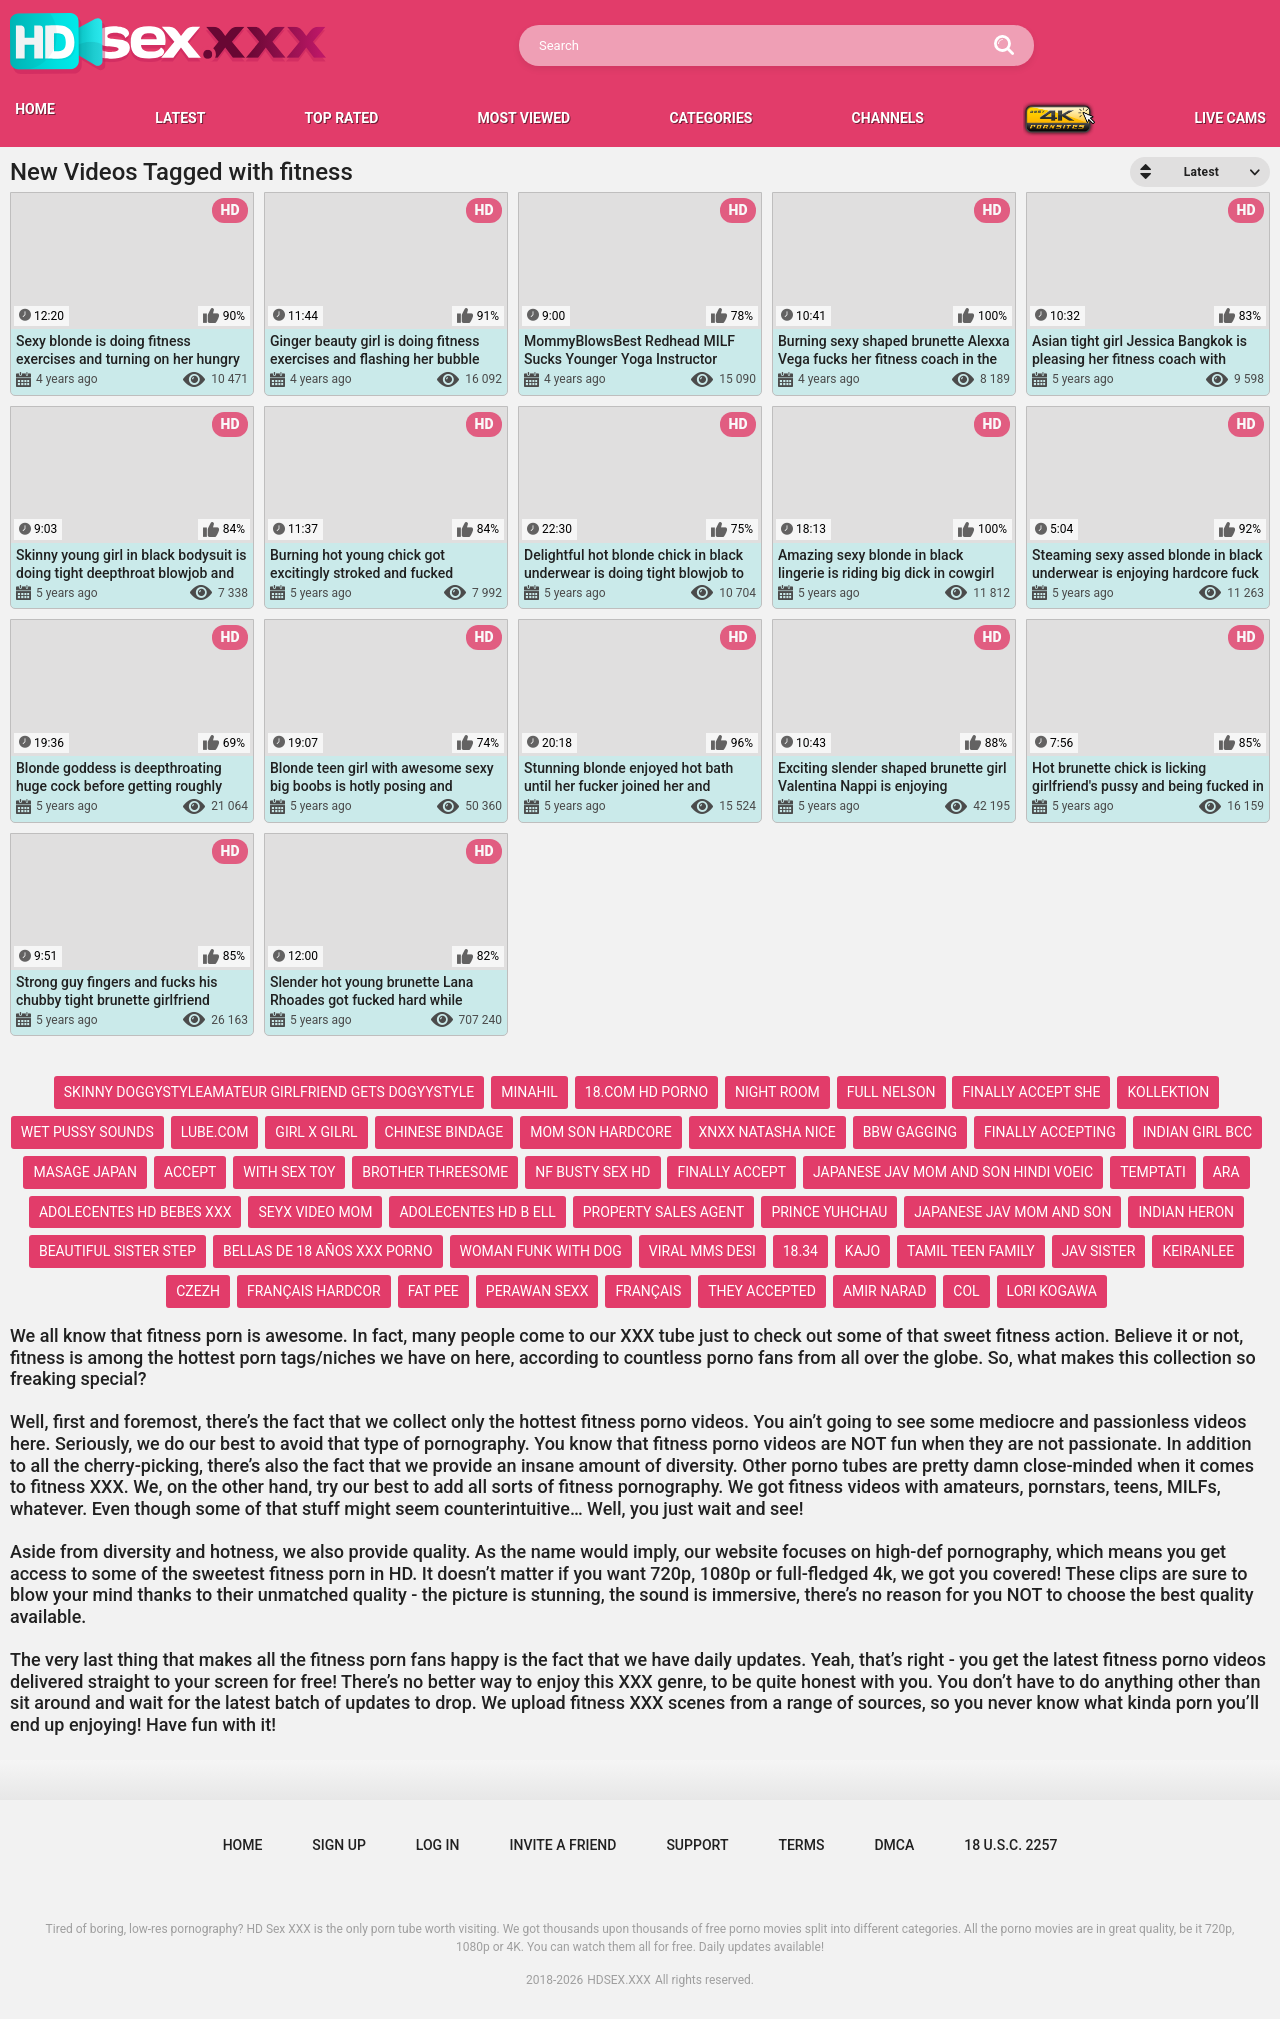 This screenshot has width=1280, height=2019. What do you see at coordinates (702, 1251) in the screenshot?
I see `viral mms desi` at bounding box center [702, 1251].